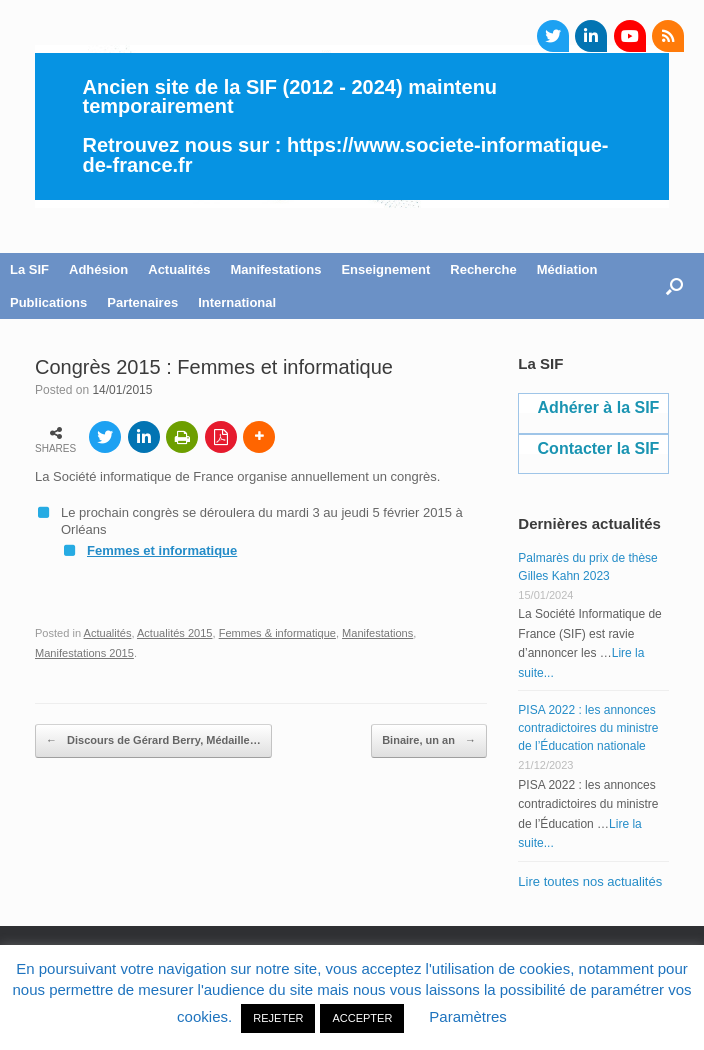  I want to click on Partenaires, so click(142, 302).